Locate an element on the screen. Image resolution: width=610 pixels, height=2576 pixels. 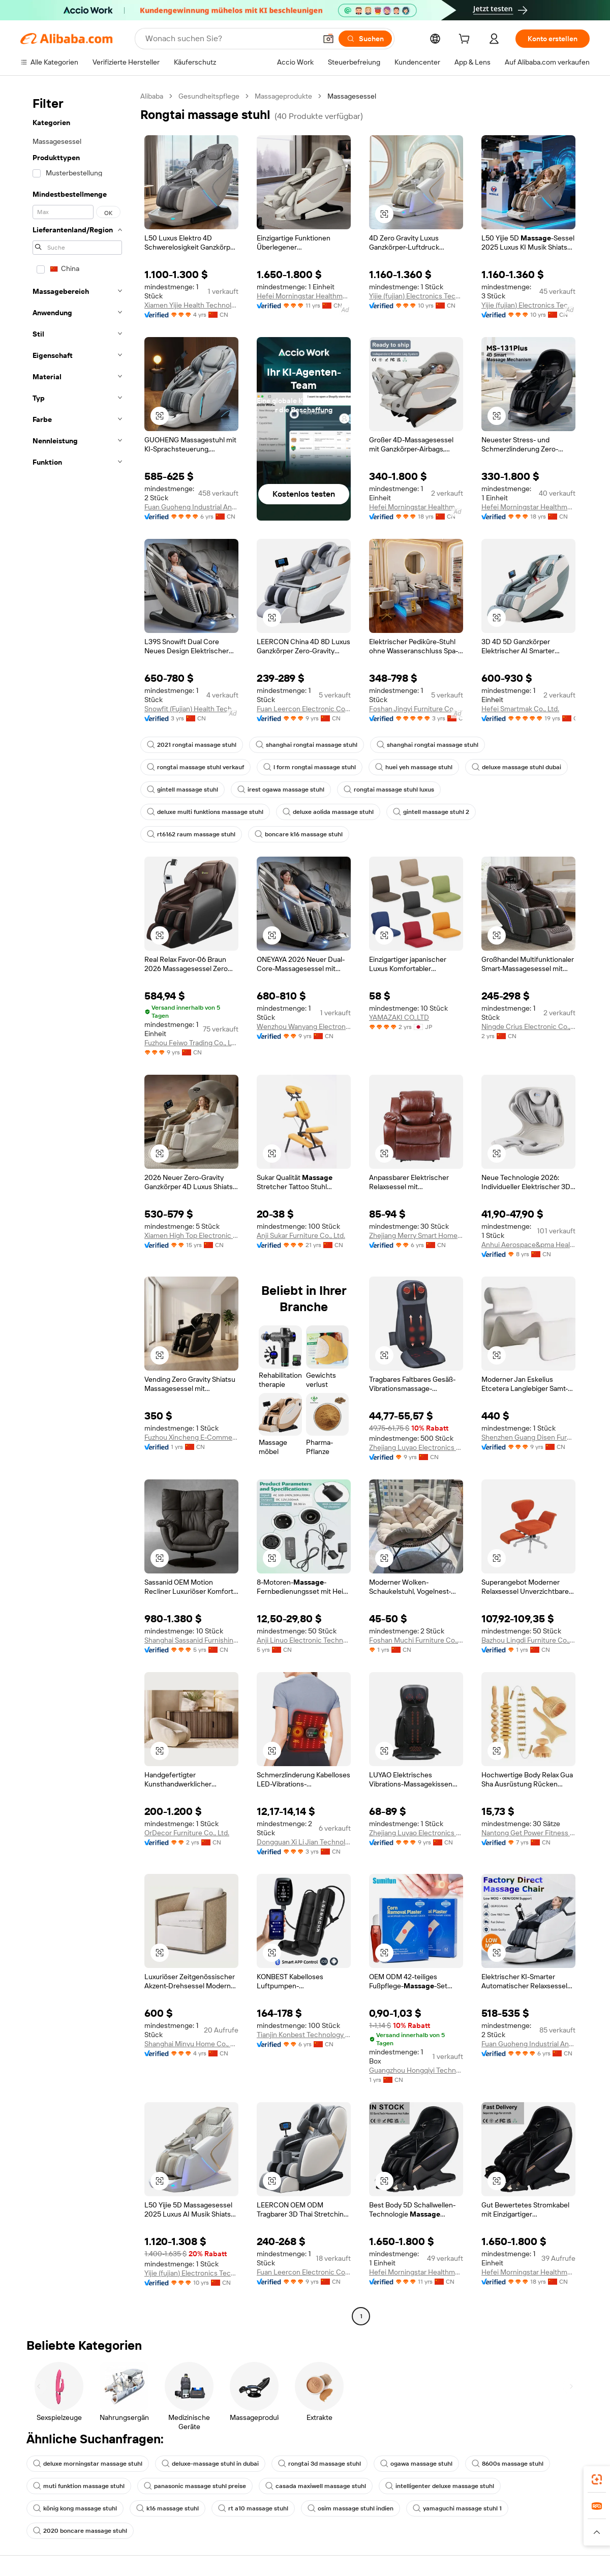
boncare k16 massage stuhl is located at coordinates (299, 834).